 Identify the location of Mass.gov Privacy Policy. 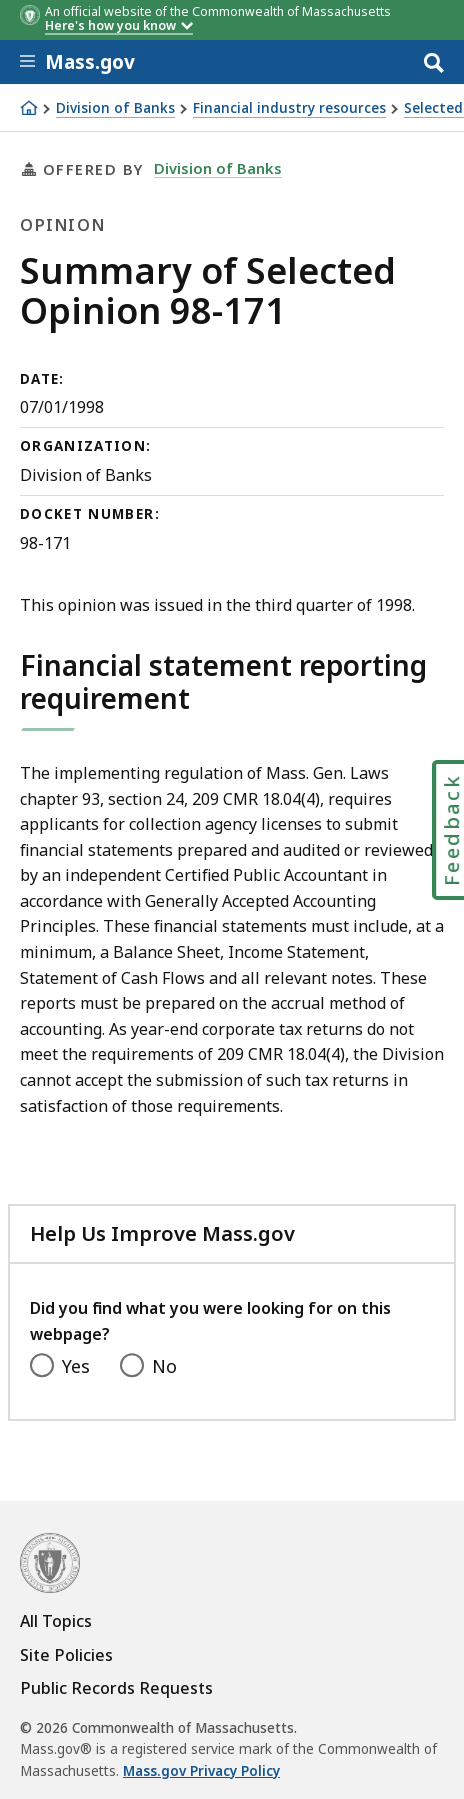
(201, 1771).